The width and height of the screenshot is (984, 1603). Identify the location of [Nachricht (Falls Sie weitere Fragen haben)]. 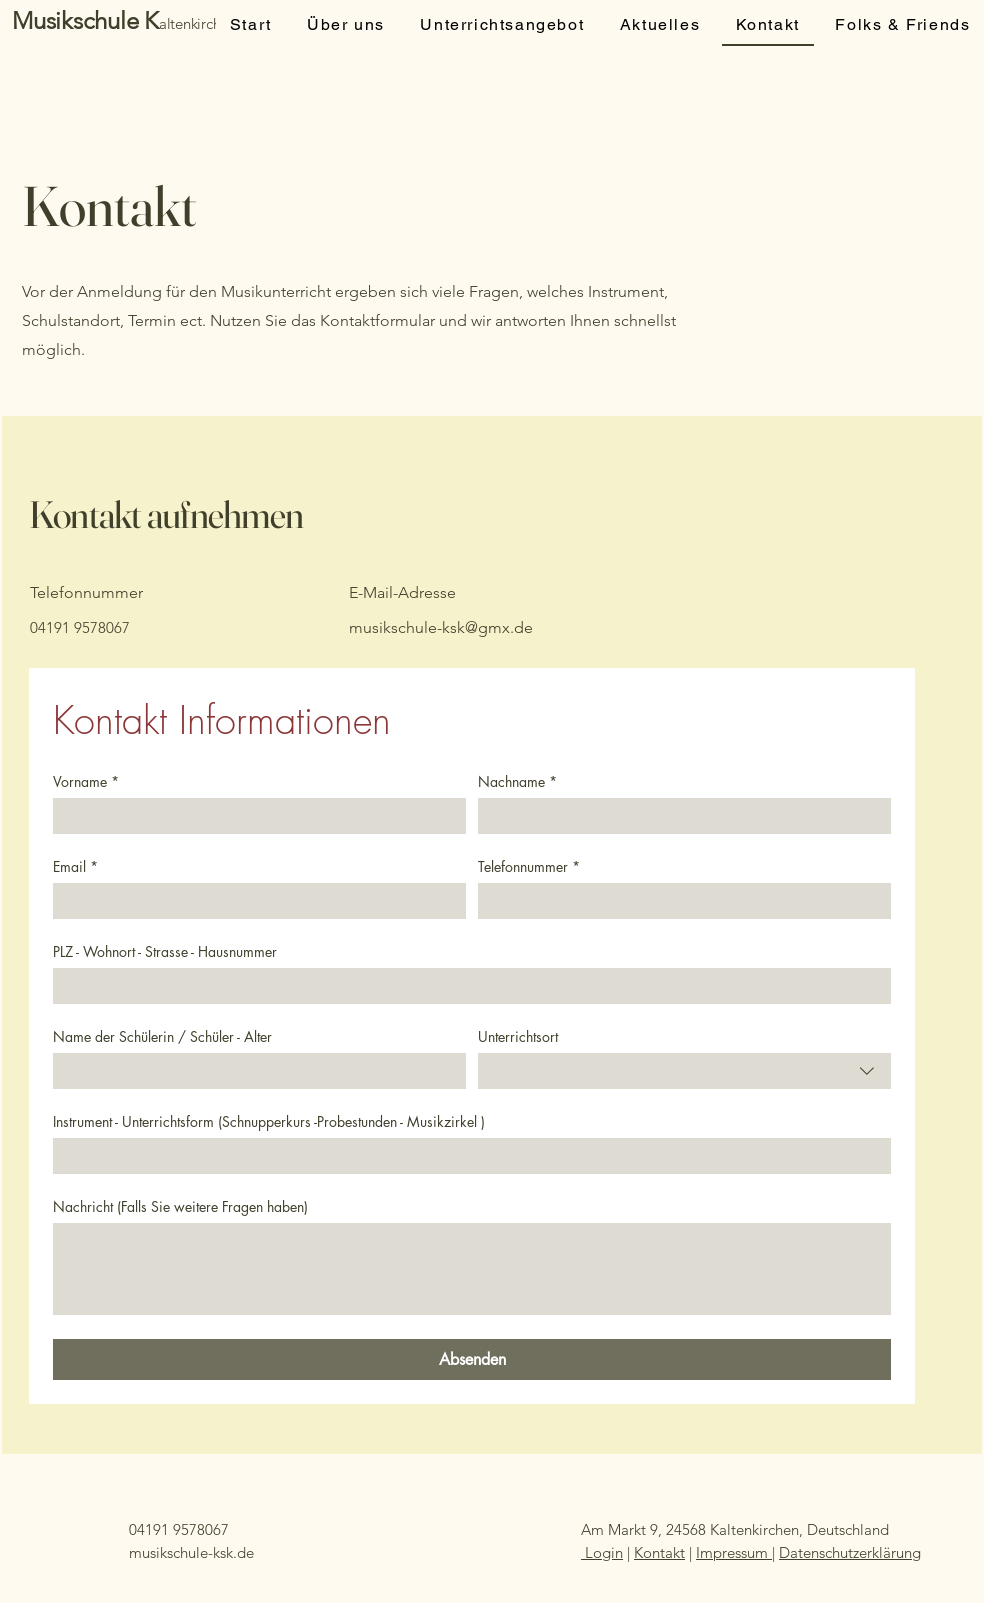
(472, 1269).